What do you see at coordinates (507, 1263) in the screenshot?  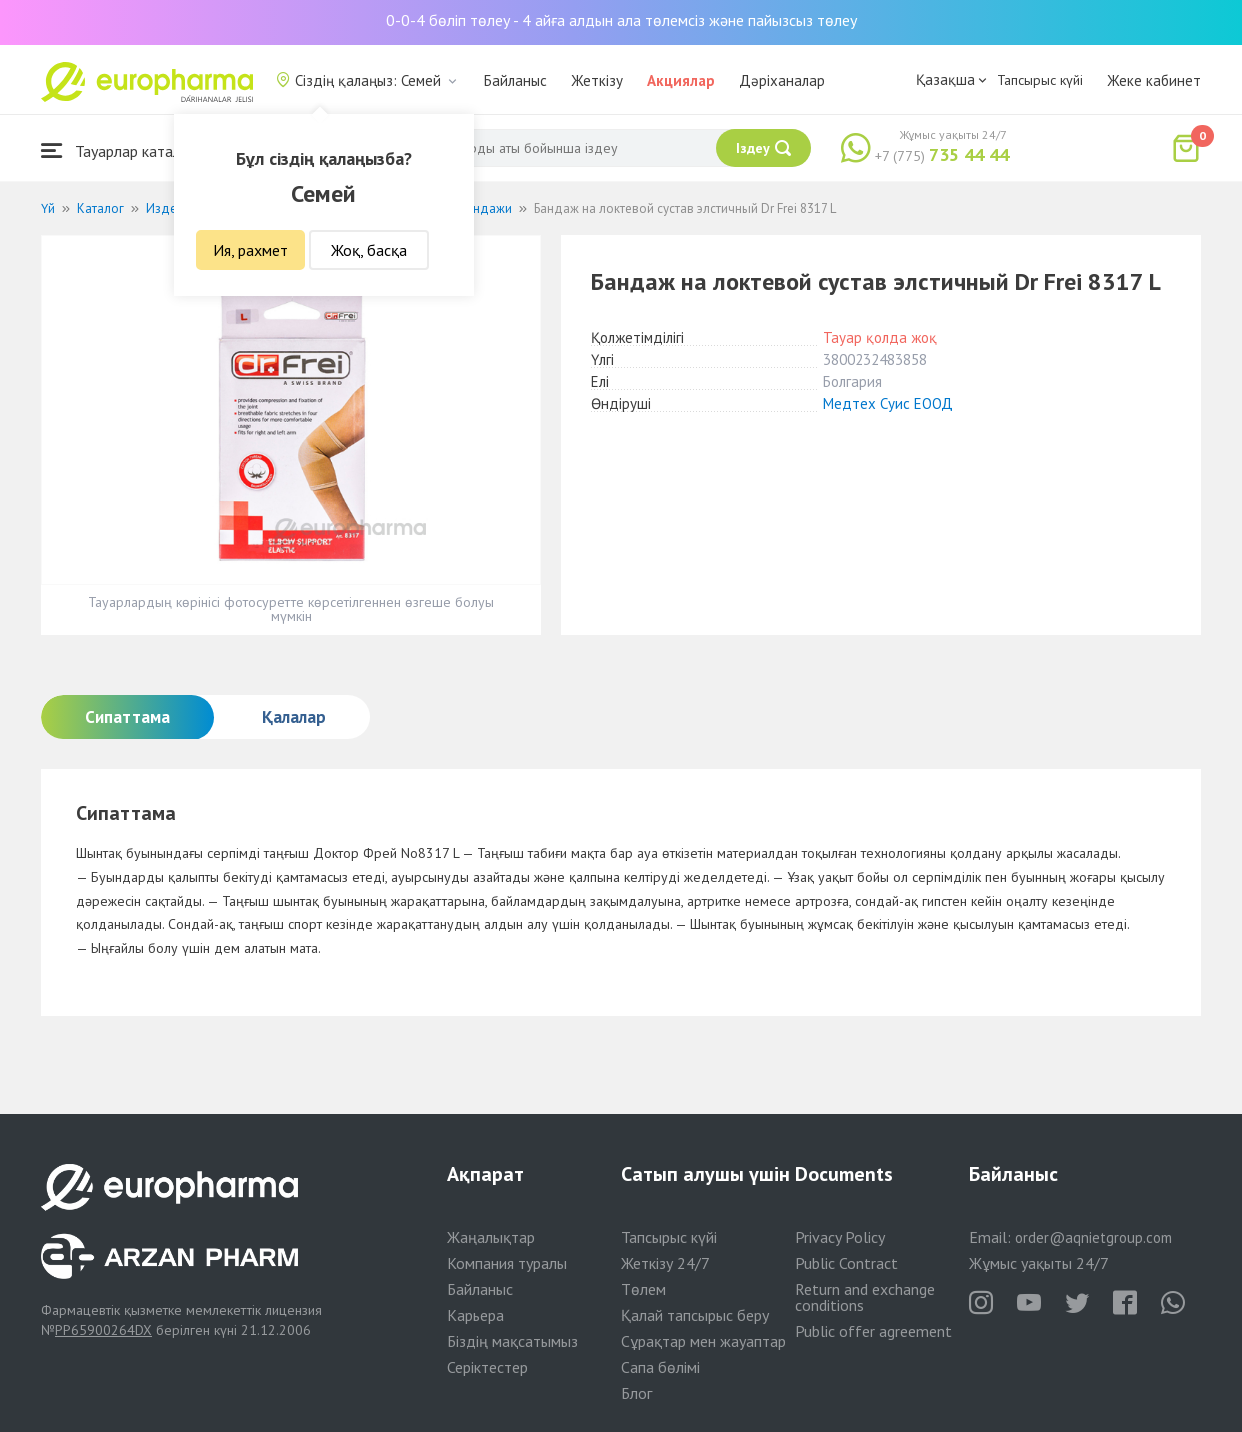 I see `Компания туралы` at bounding box center [507, 1263].